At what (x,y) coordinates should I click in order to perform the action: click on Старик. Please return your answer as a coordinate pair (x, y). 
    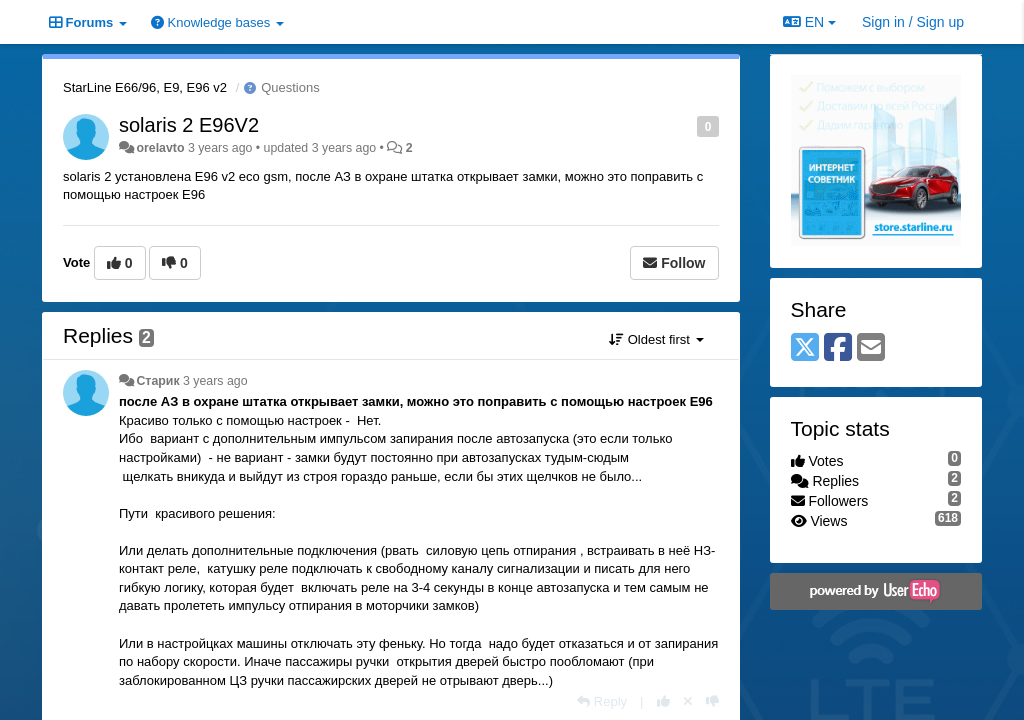
    Looking at the image, I should click on (157, 381).